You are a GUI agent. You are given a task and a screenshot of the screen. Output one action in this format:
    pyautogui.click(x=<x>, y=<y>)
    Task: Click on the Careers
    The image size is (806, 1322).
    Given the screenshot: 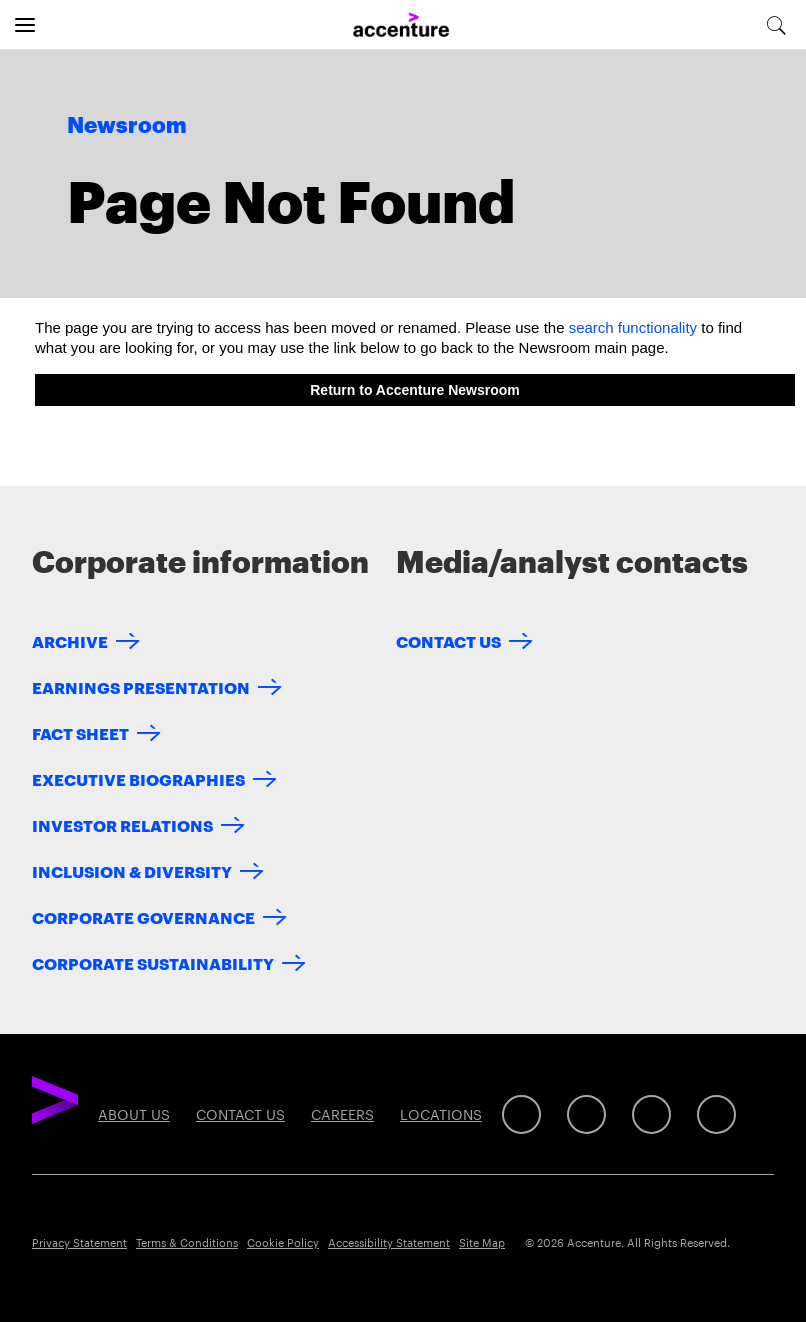 What is the action you would take?
    pyautogui.click(x=342, y=1114)
    